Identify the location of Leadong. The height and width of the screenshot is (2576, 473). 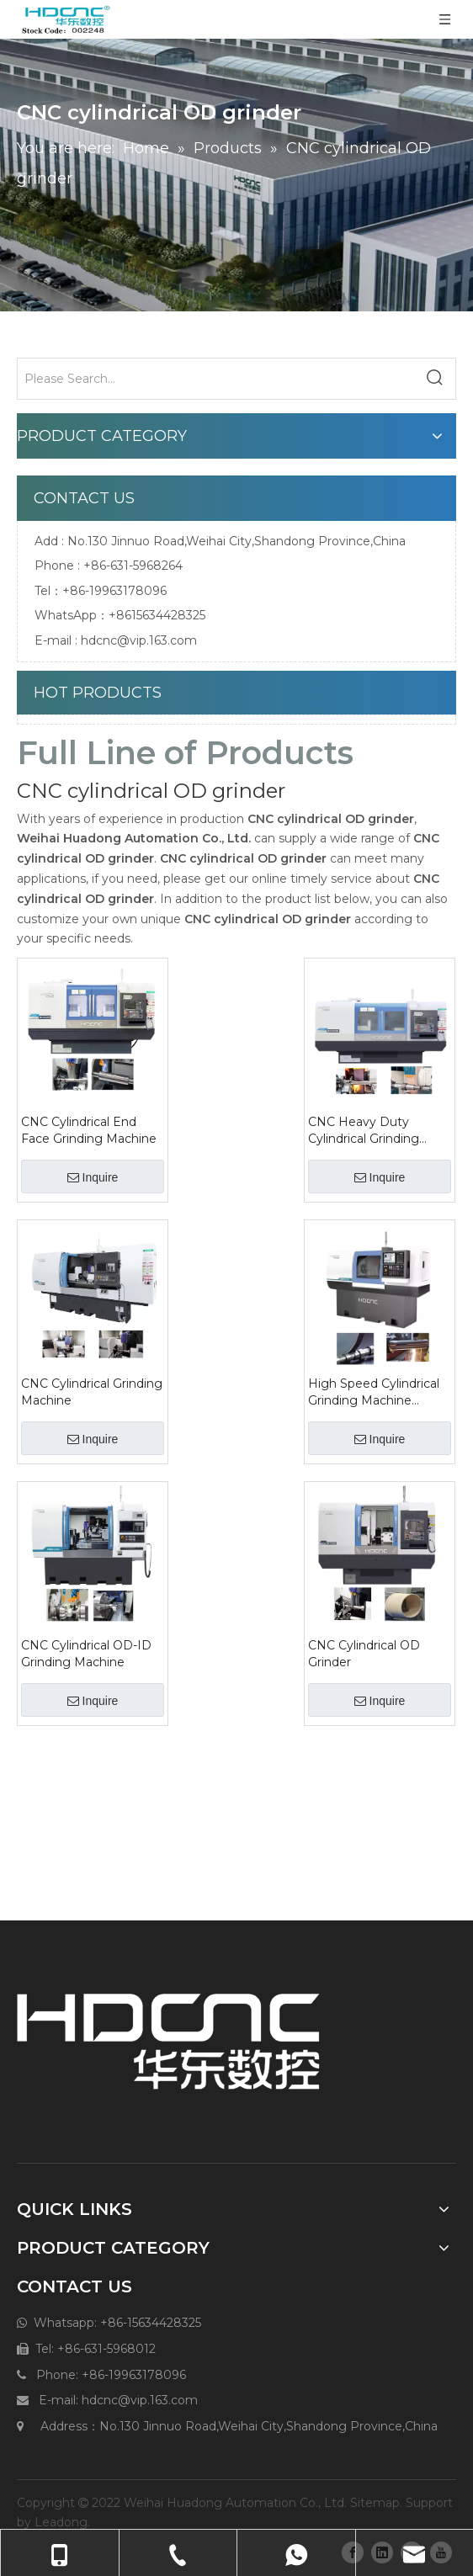
(61, 2522).